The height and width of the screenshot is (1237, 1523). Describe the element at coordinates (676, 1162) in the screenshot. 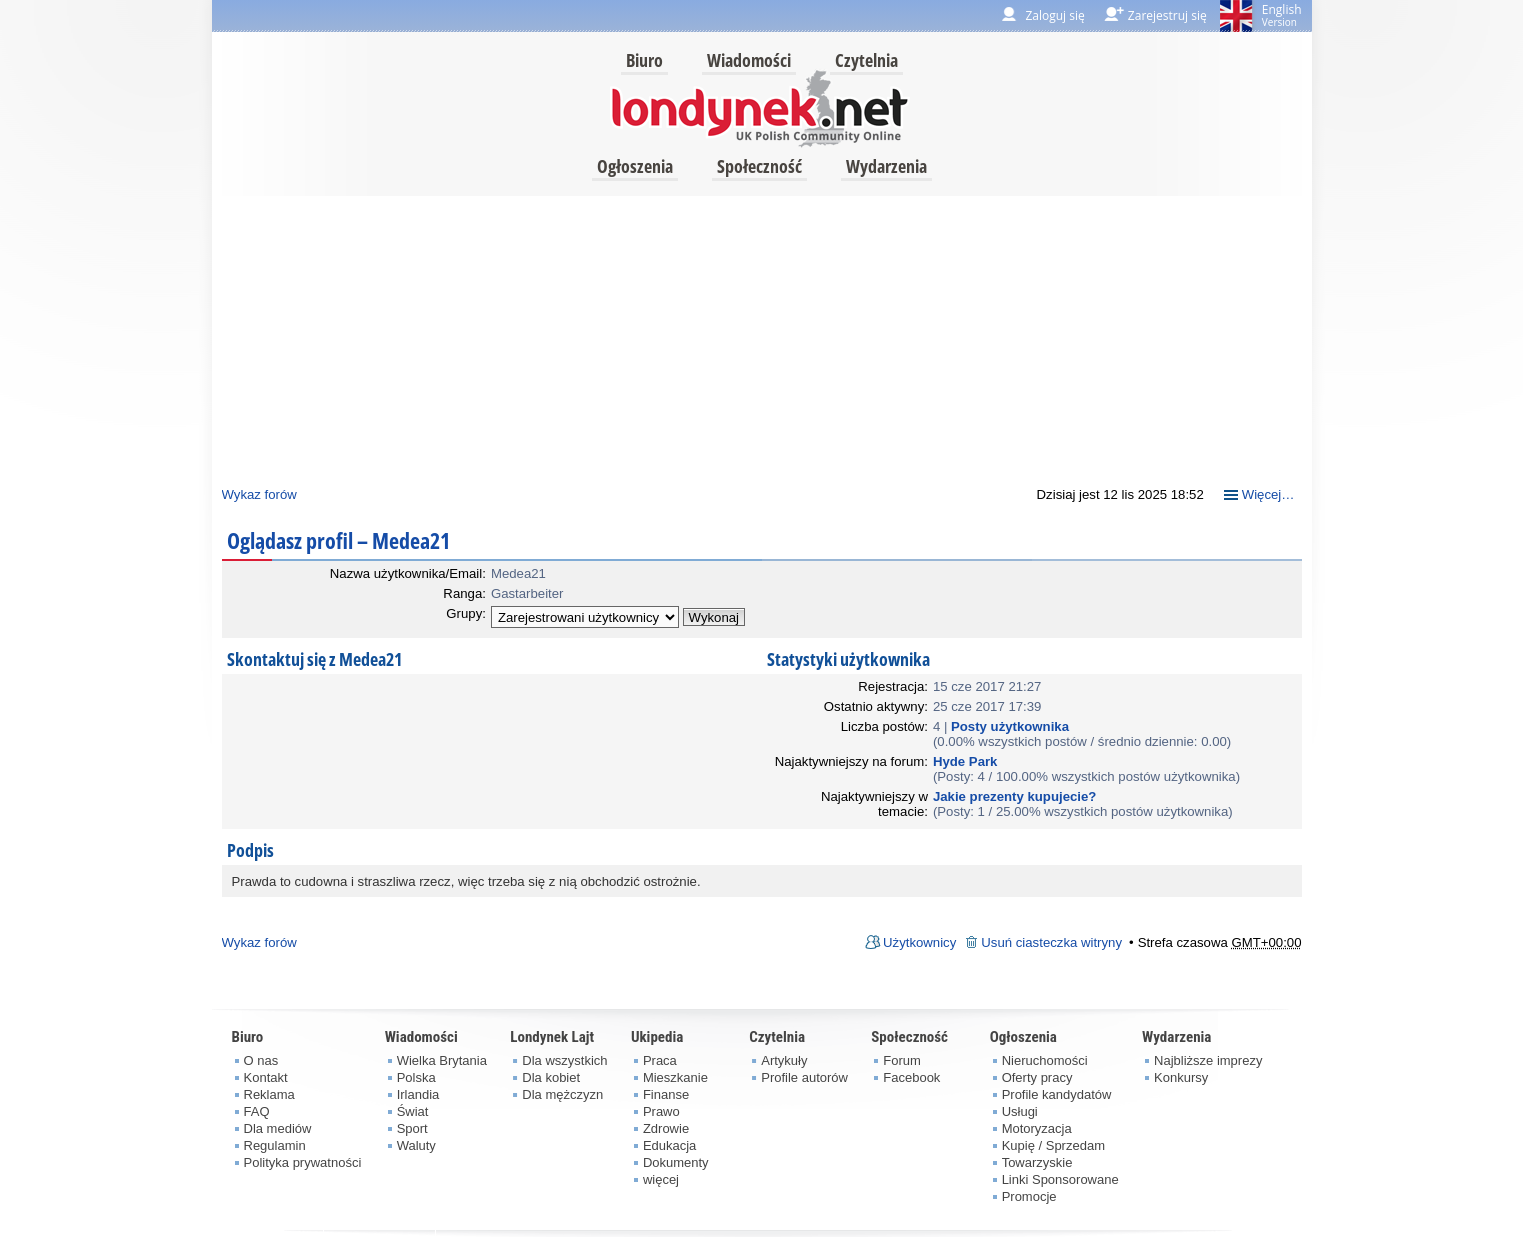

I see `Dokumenty` at that location.